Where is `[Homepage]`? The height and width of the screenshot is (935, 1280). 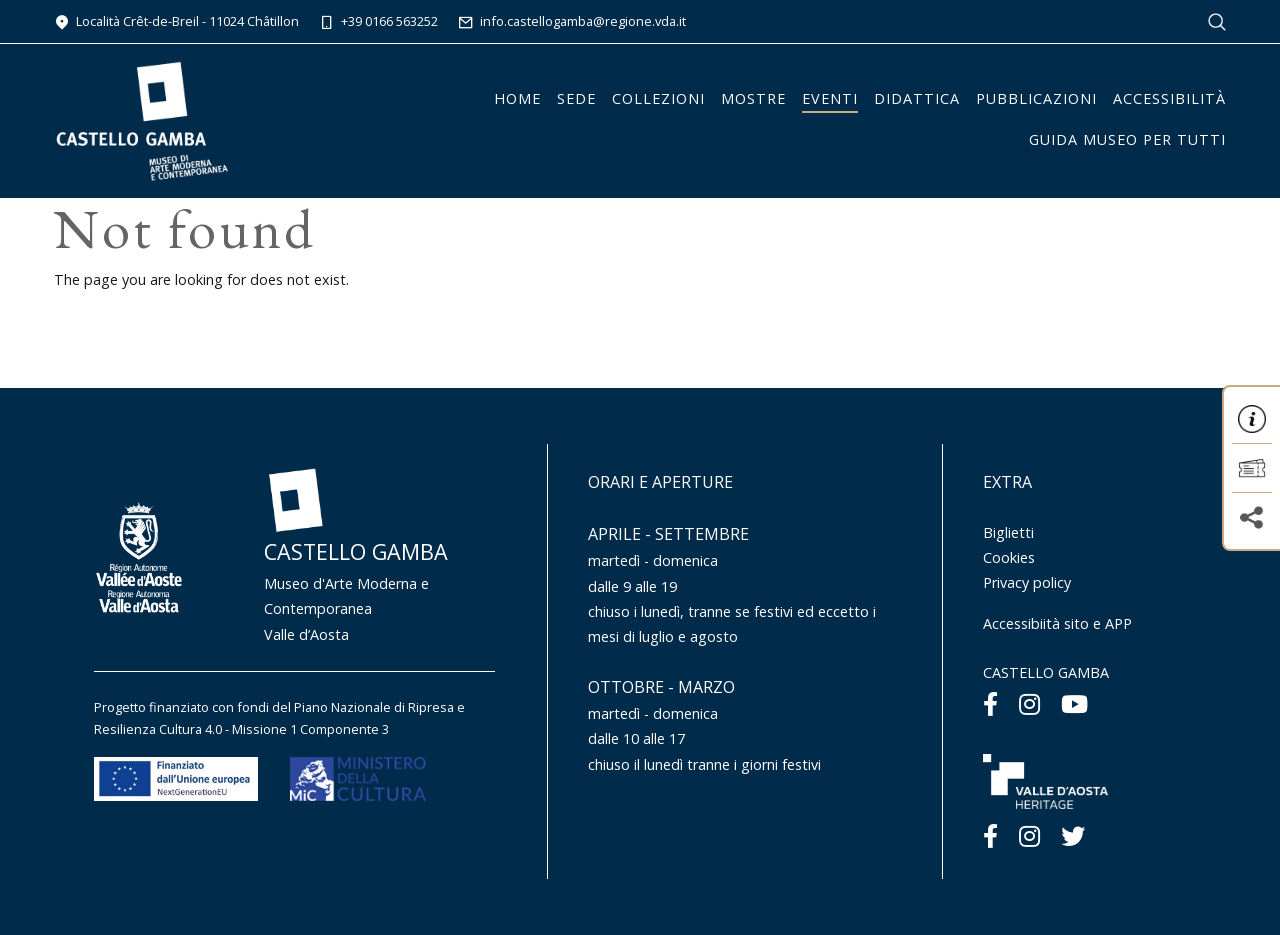 [Homepage] is located at coordinates (142, 119).